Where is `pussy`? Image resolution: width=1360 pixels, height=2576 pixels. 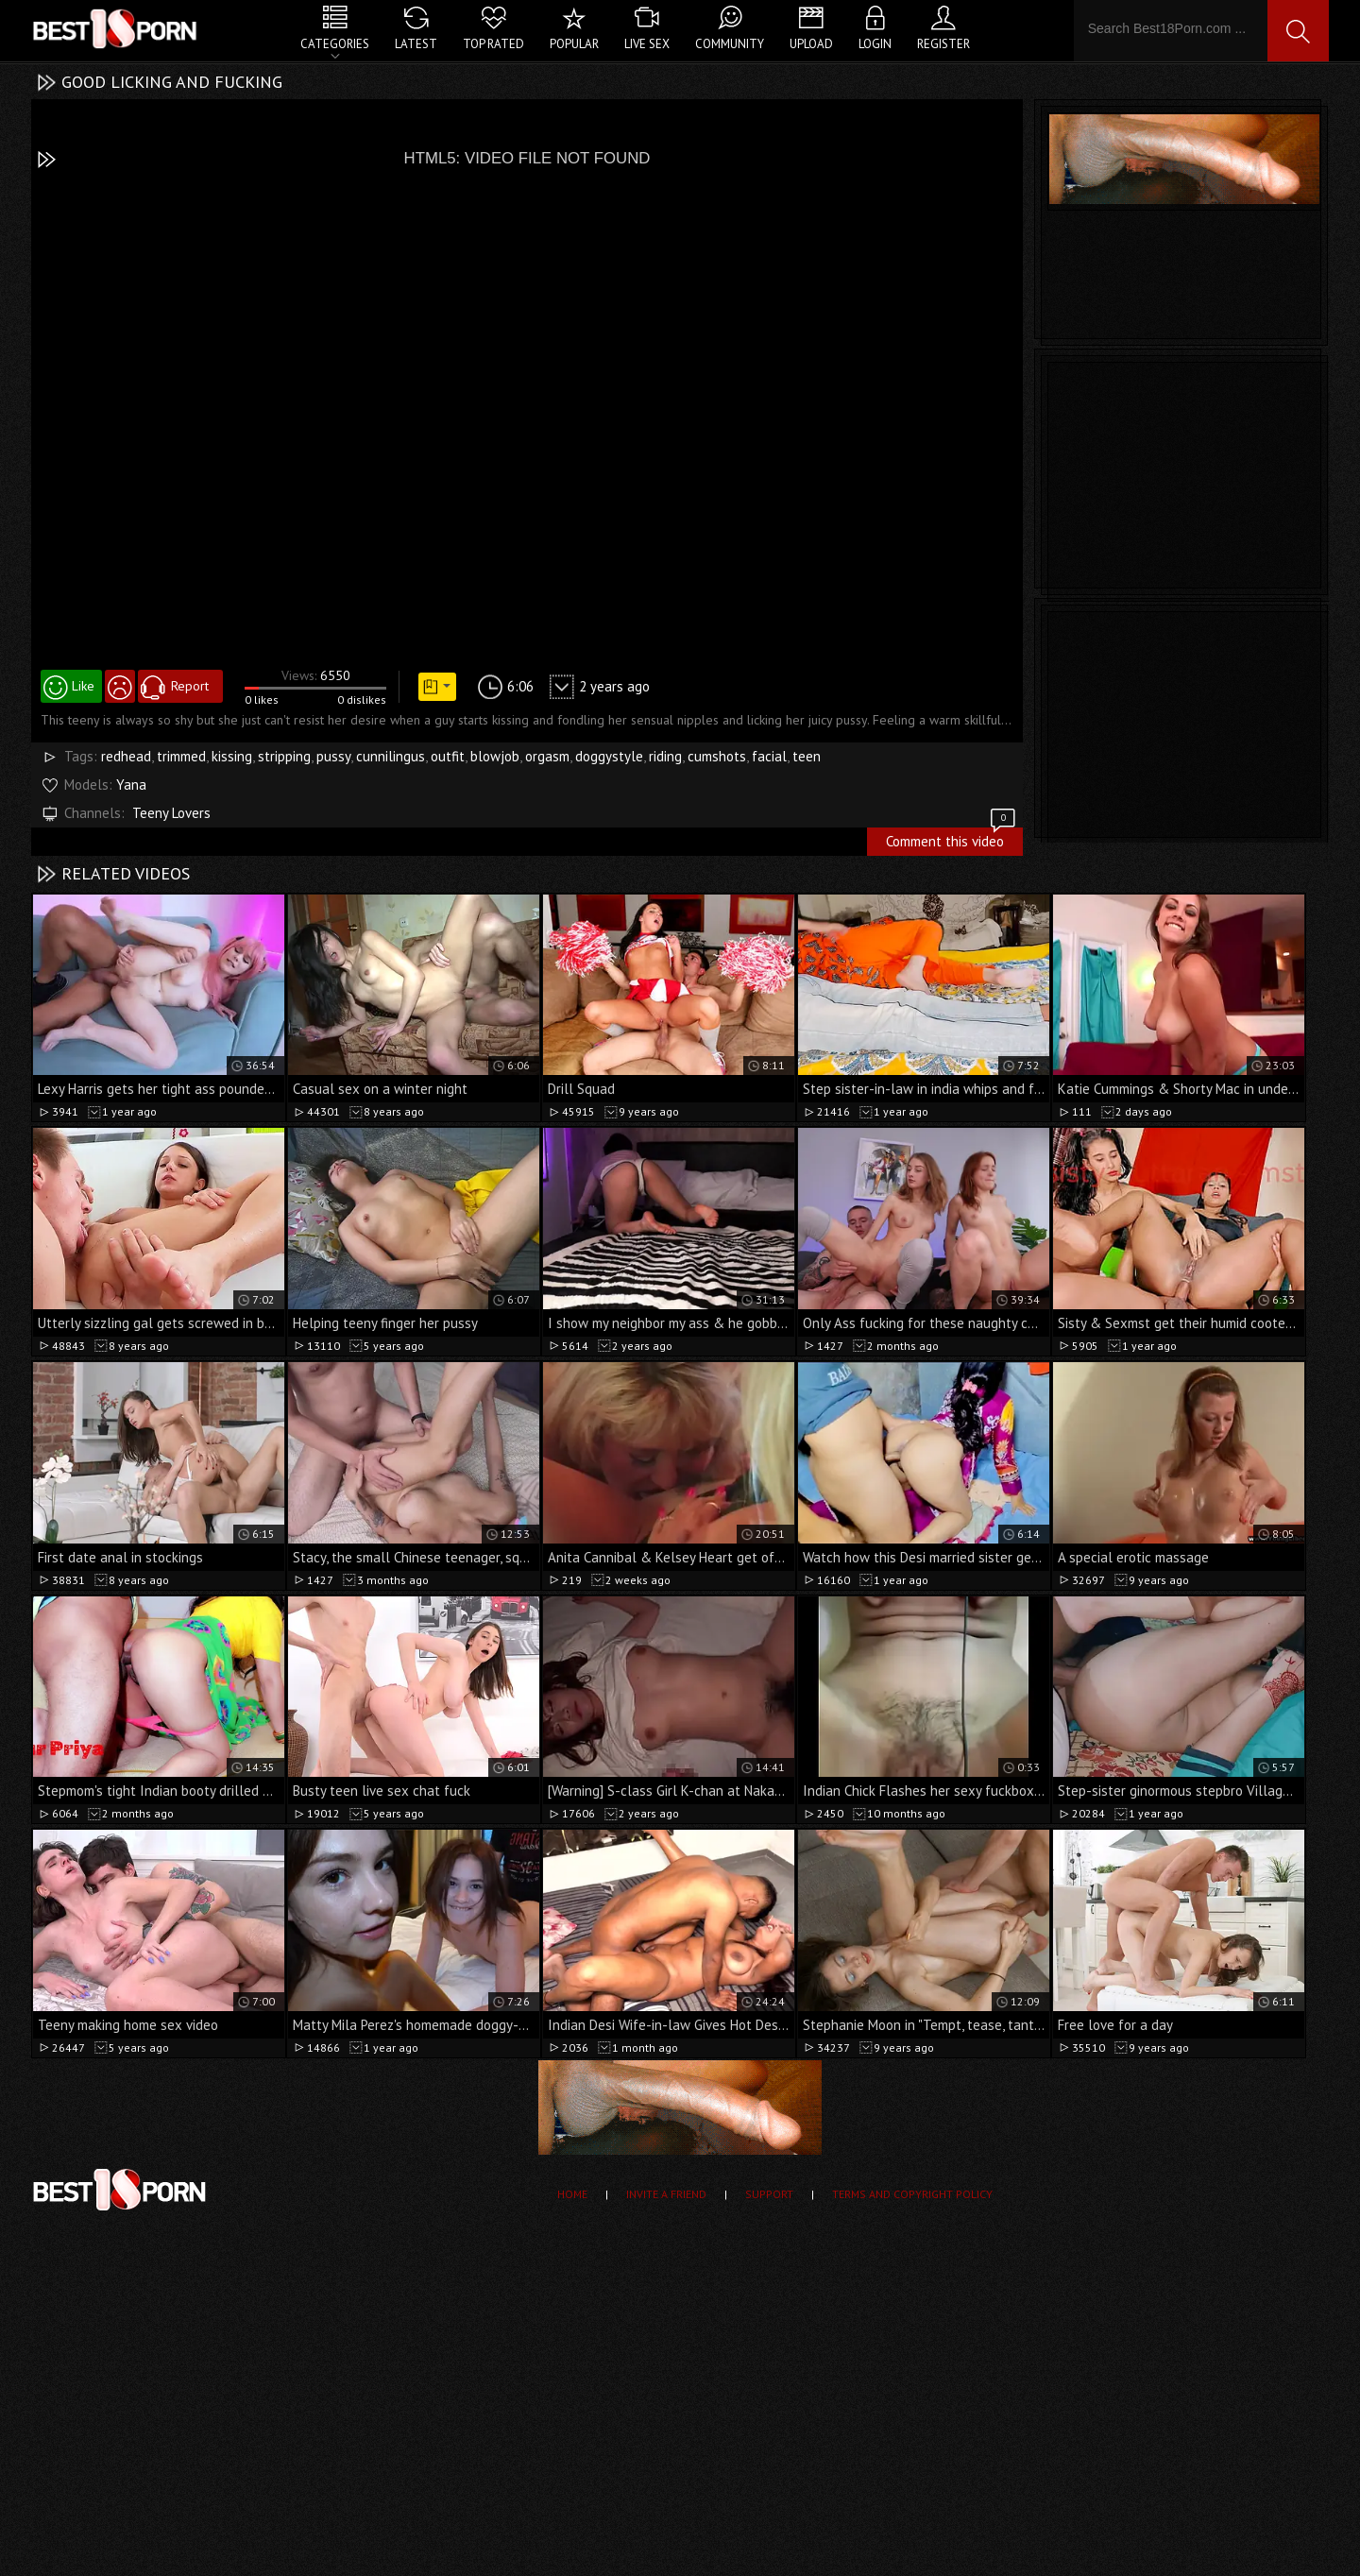 pussy is located at coordinates (333, 756).